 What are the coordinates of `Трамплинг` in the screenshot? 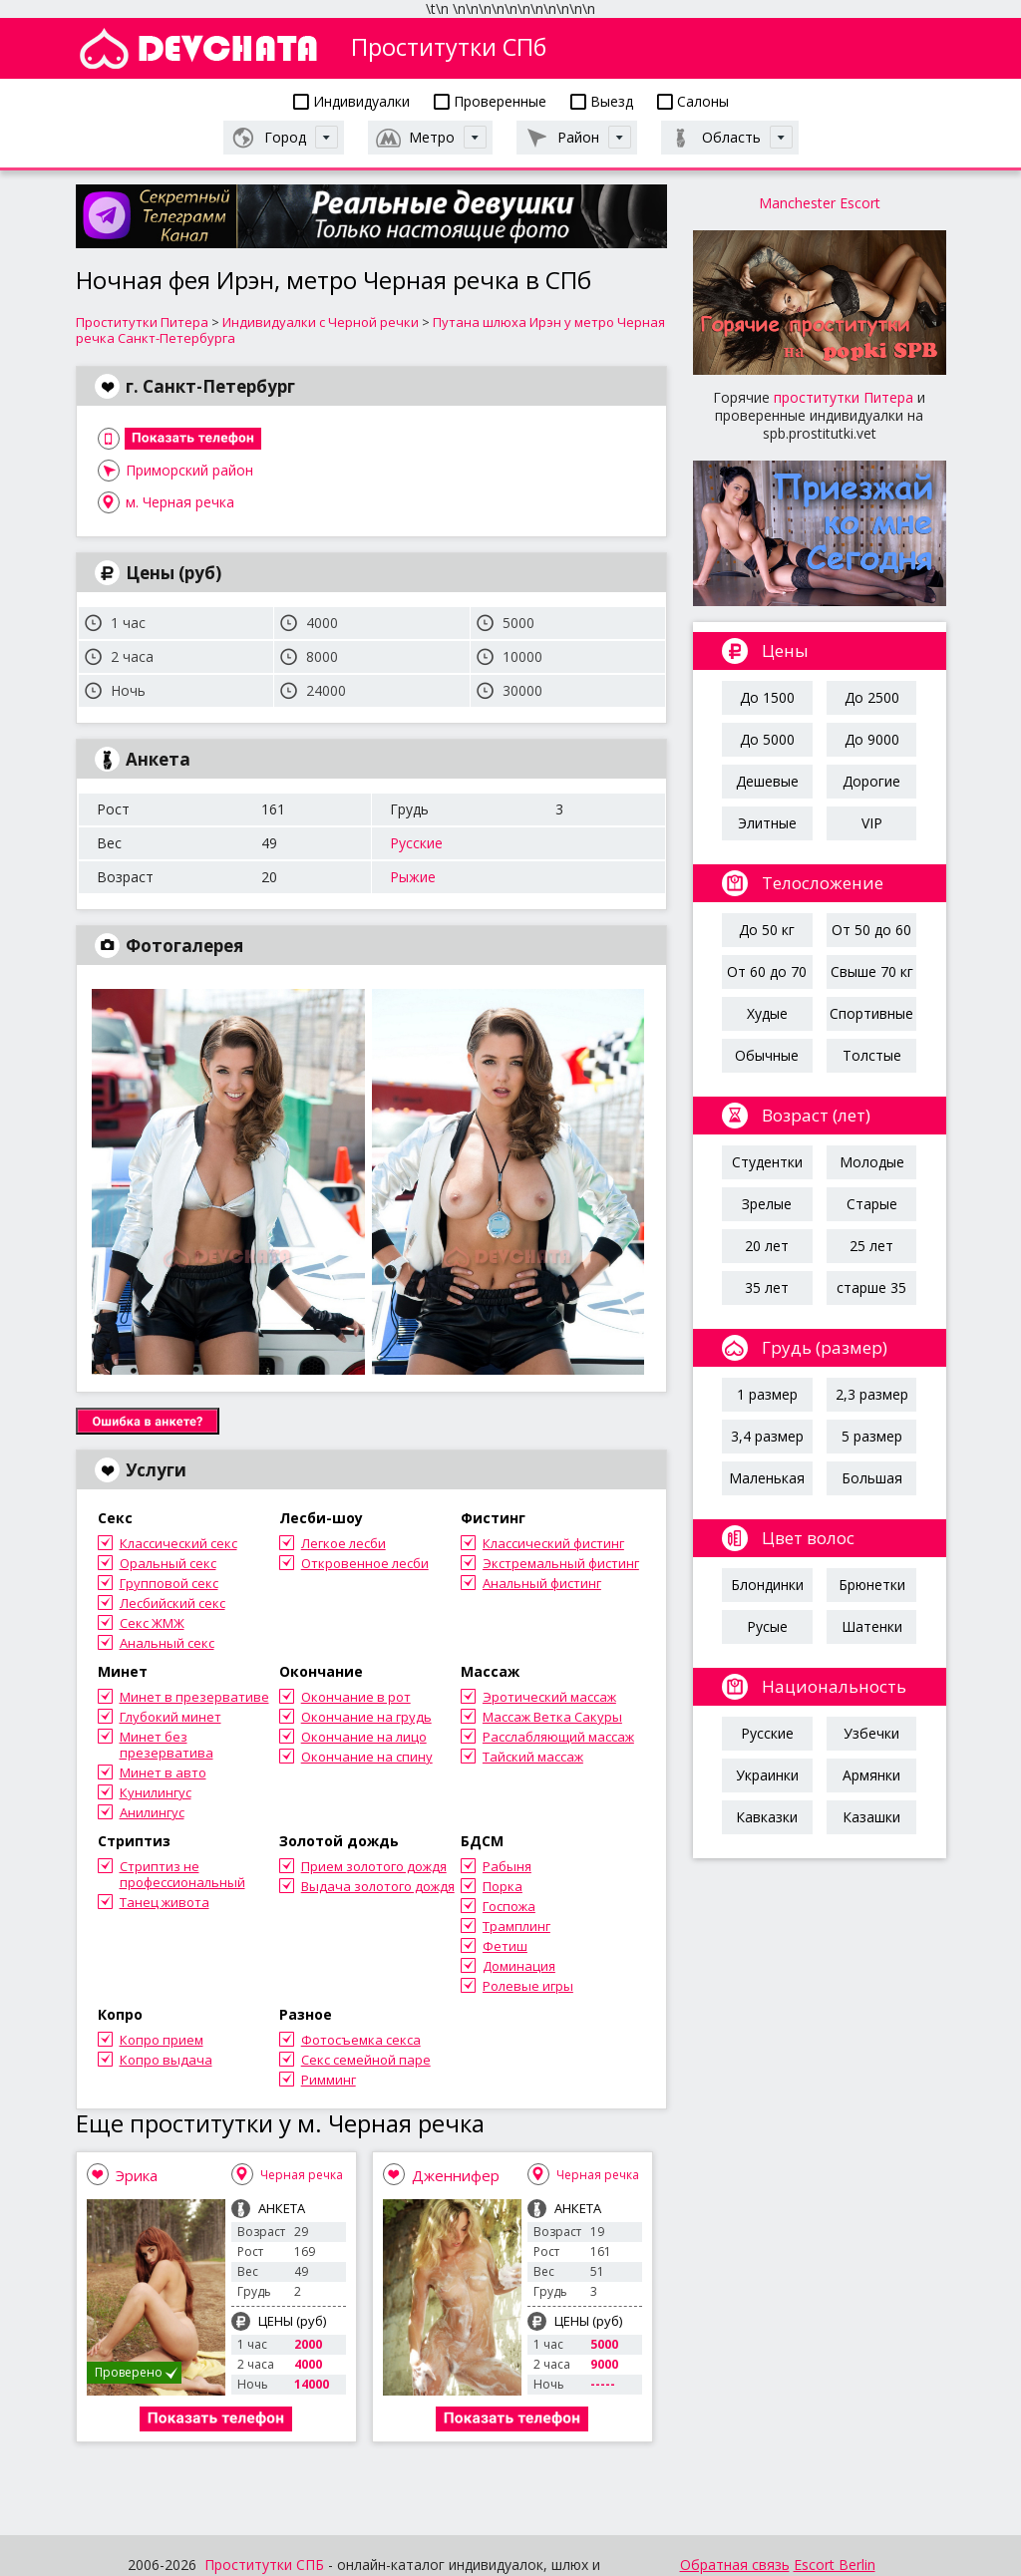 It's located at (516, 1926).